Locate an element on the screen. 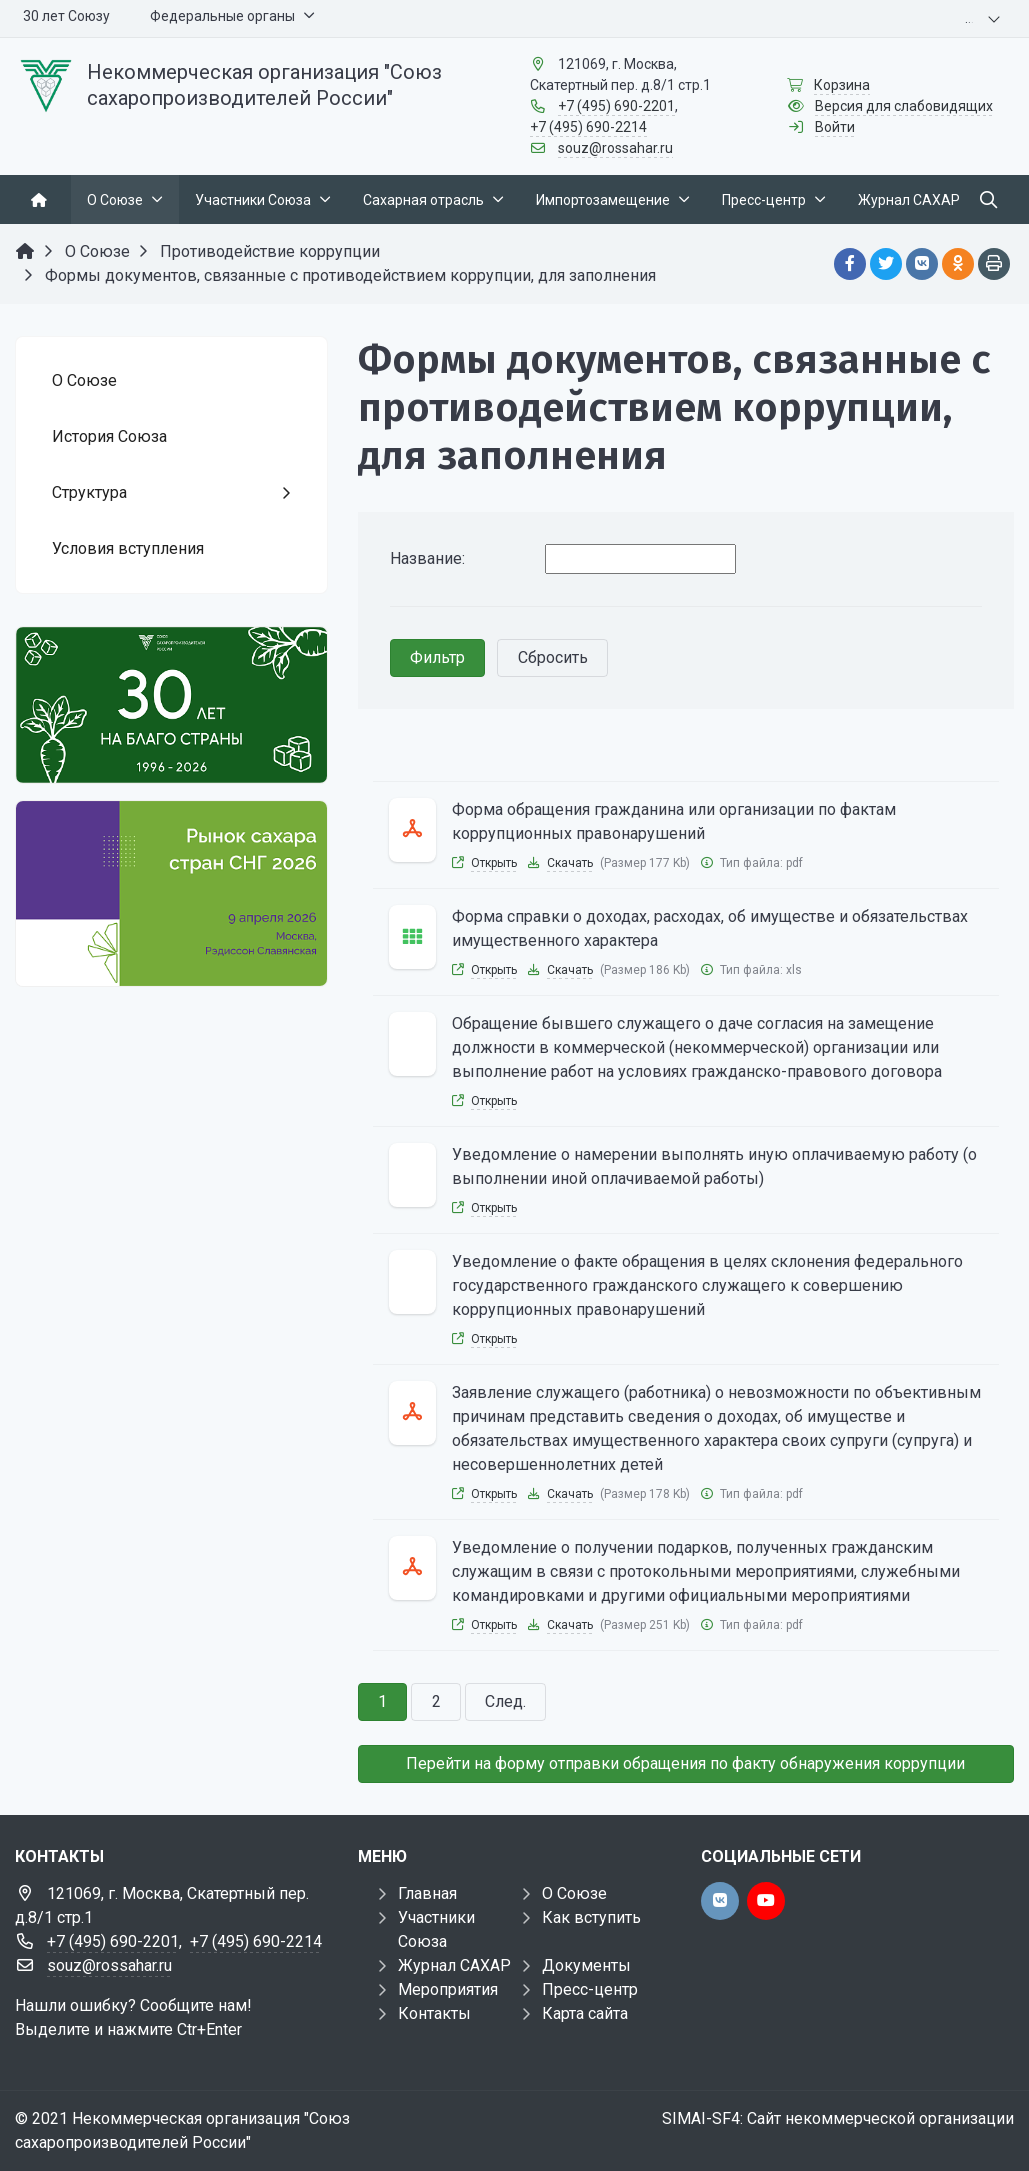 This screenshot has width=1029, height=2171. Скачать is located at coordinates (570, 863).